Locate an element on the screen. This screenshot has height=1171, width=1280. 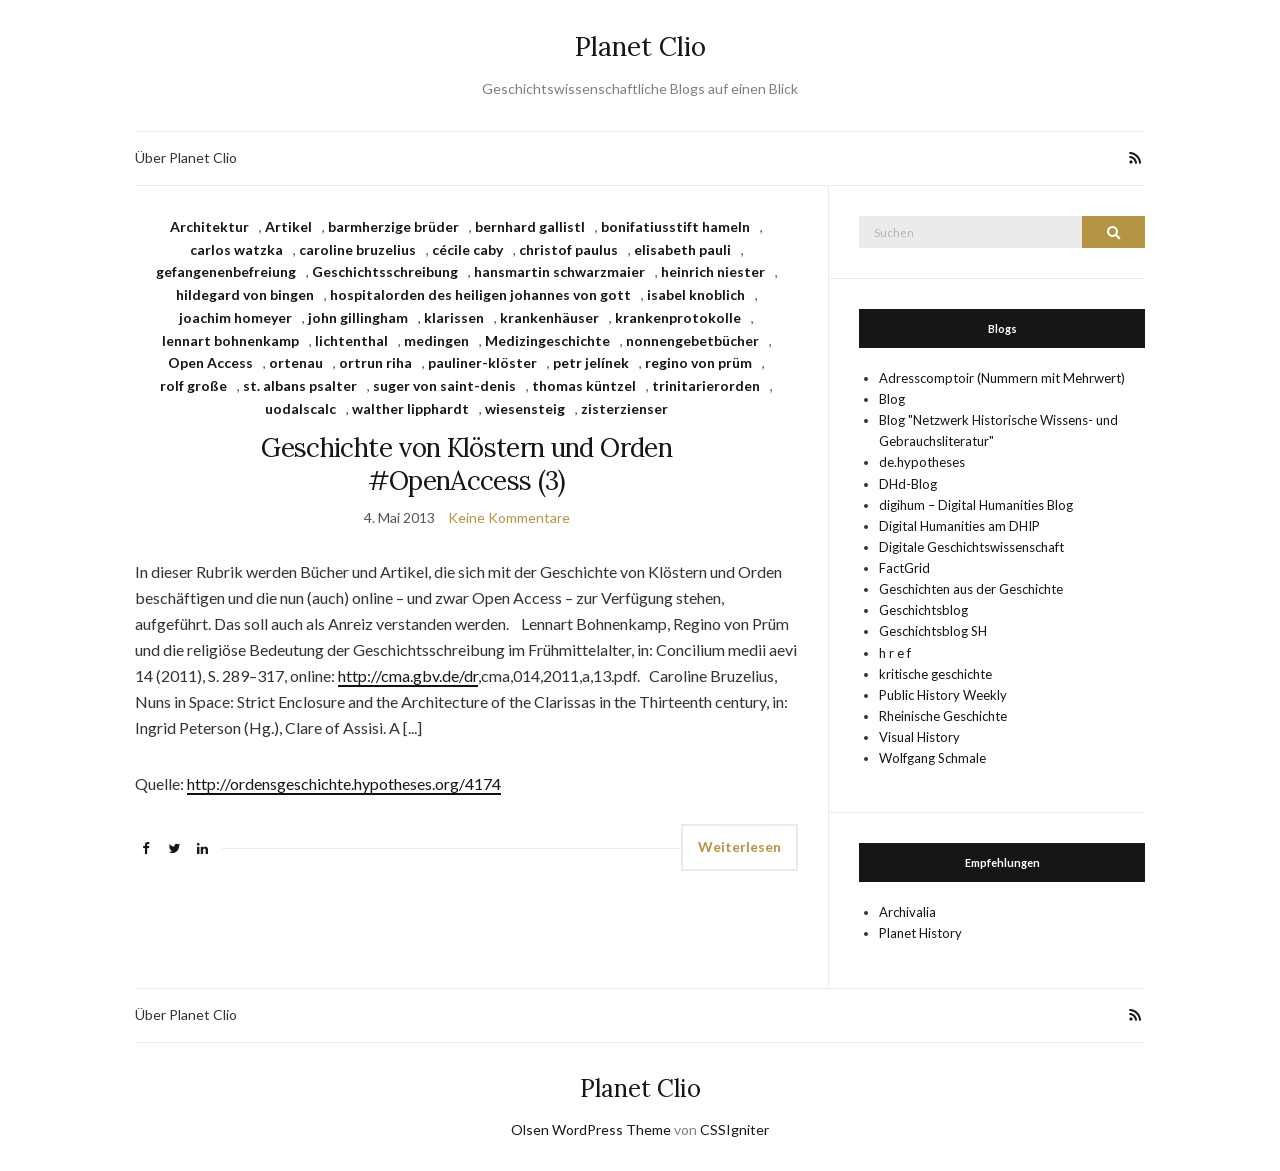
barmherzige brüder is located at coordinates (393, 226).